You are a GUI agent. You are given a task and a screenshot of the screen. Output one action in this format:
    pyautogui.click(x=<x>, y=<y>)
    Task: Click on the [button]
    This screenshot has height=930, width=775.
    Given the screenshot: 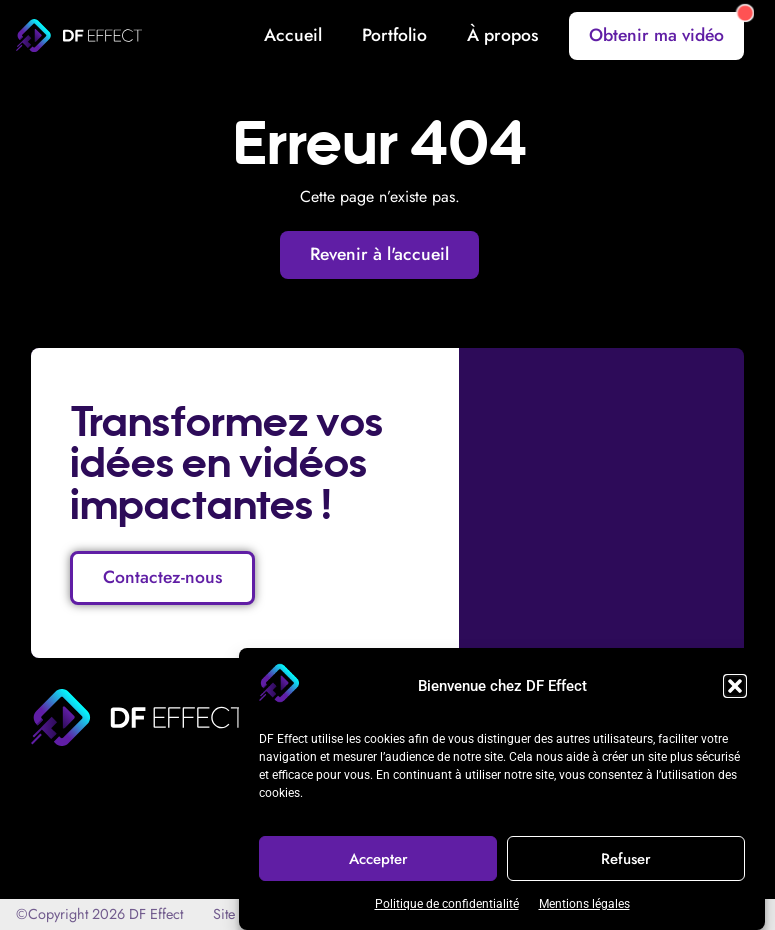 What is the action you would take?
    pyautogui.click(x=735, y=686)
    